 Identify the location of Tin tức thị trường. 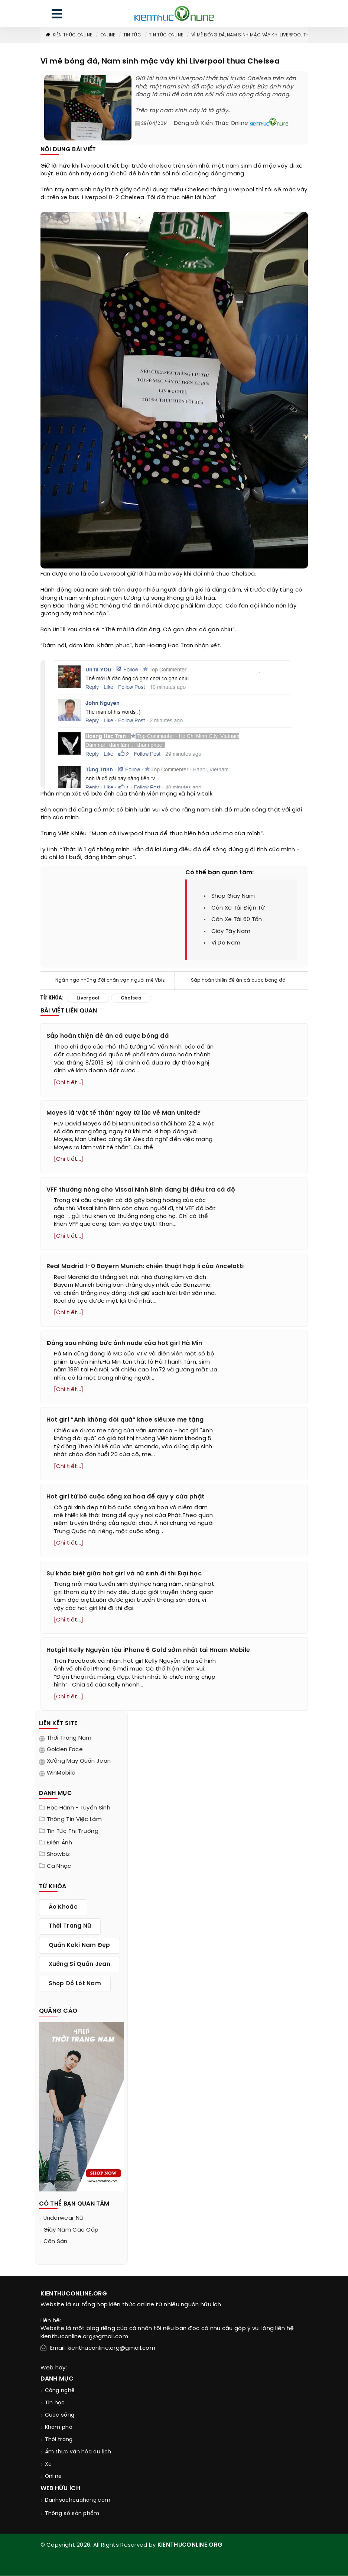
(72, 1831).